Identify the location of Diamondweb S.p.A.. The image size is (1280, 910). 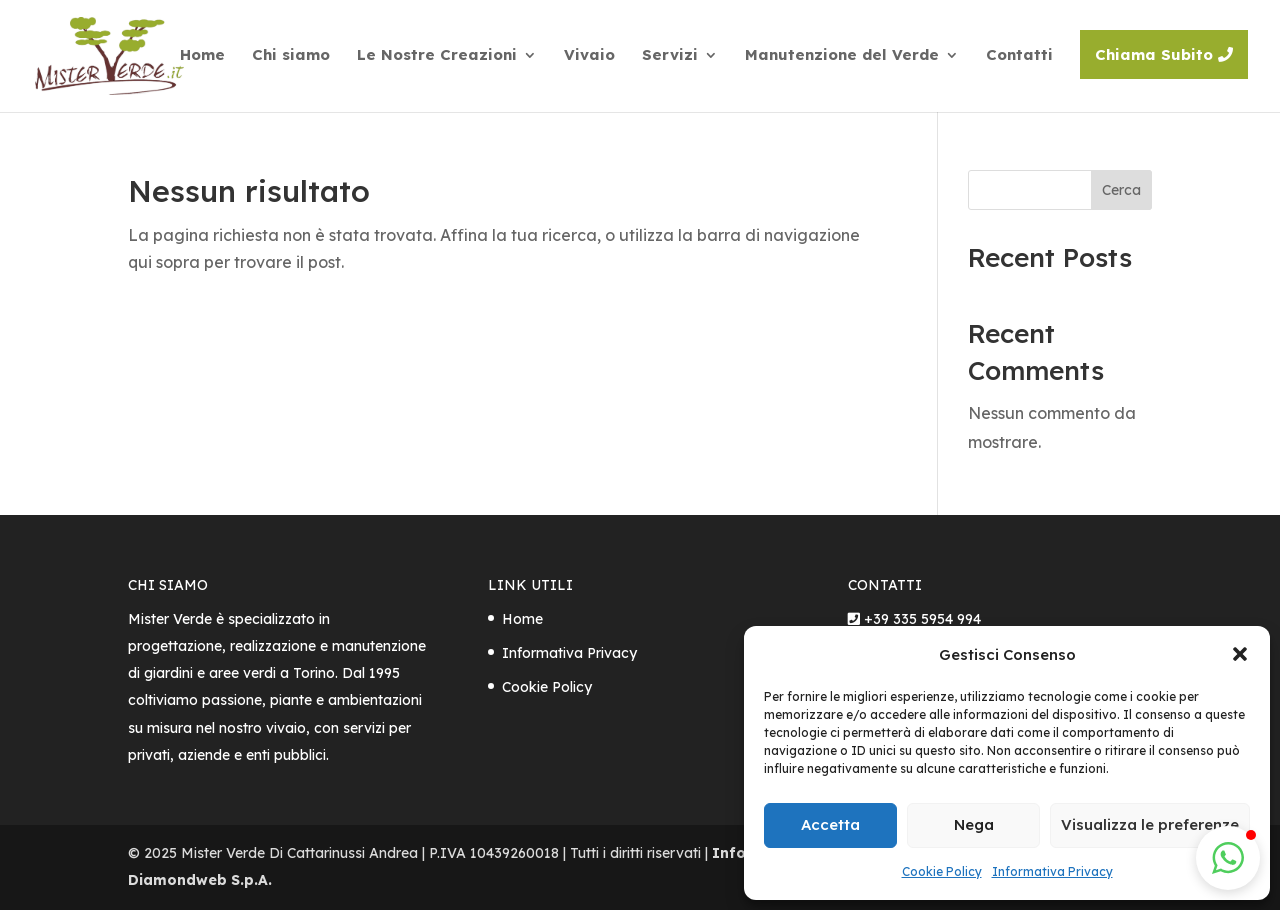
(200, 880).